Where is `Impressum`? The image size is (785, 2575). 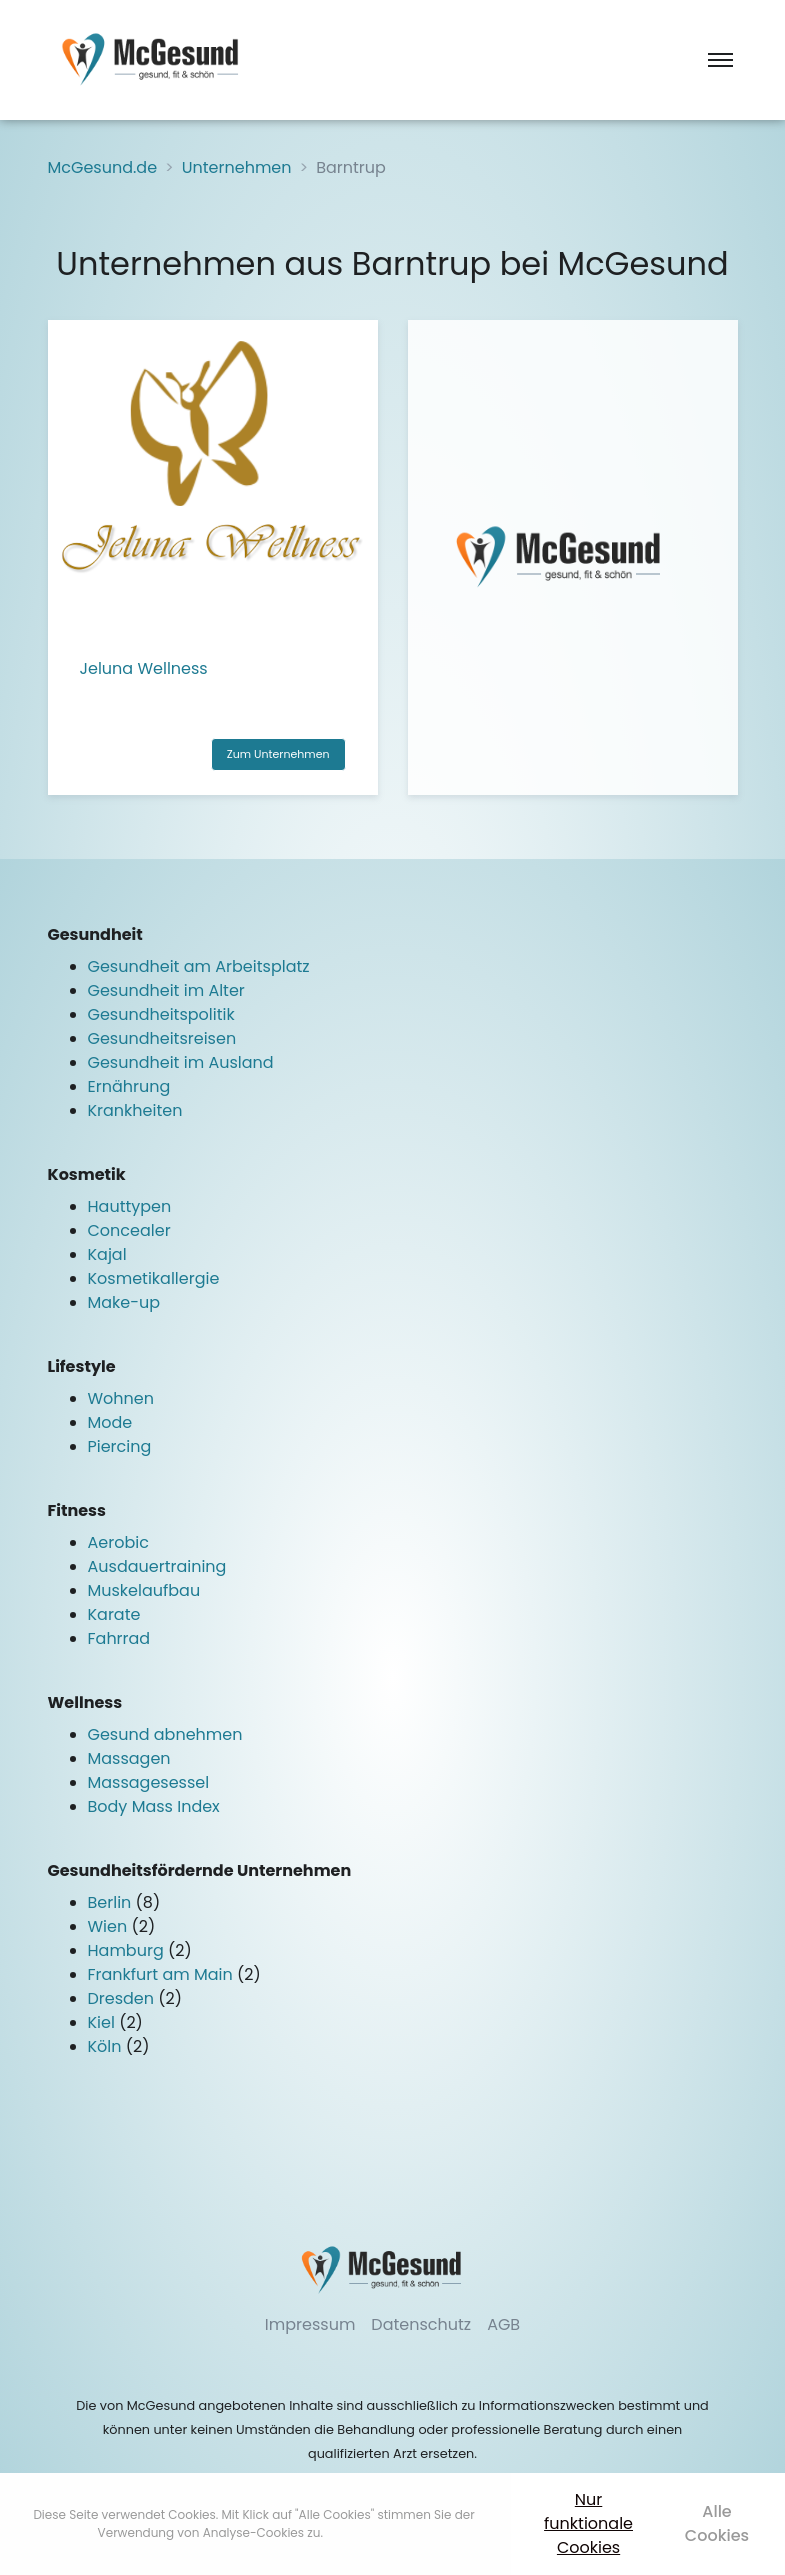
Impressum is located at coordinates (310, 2324).